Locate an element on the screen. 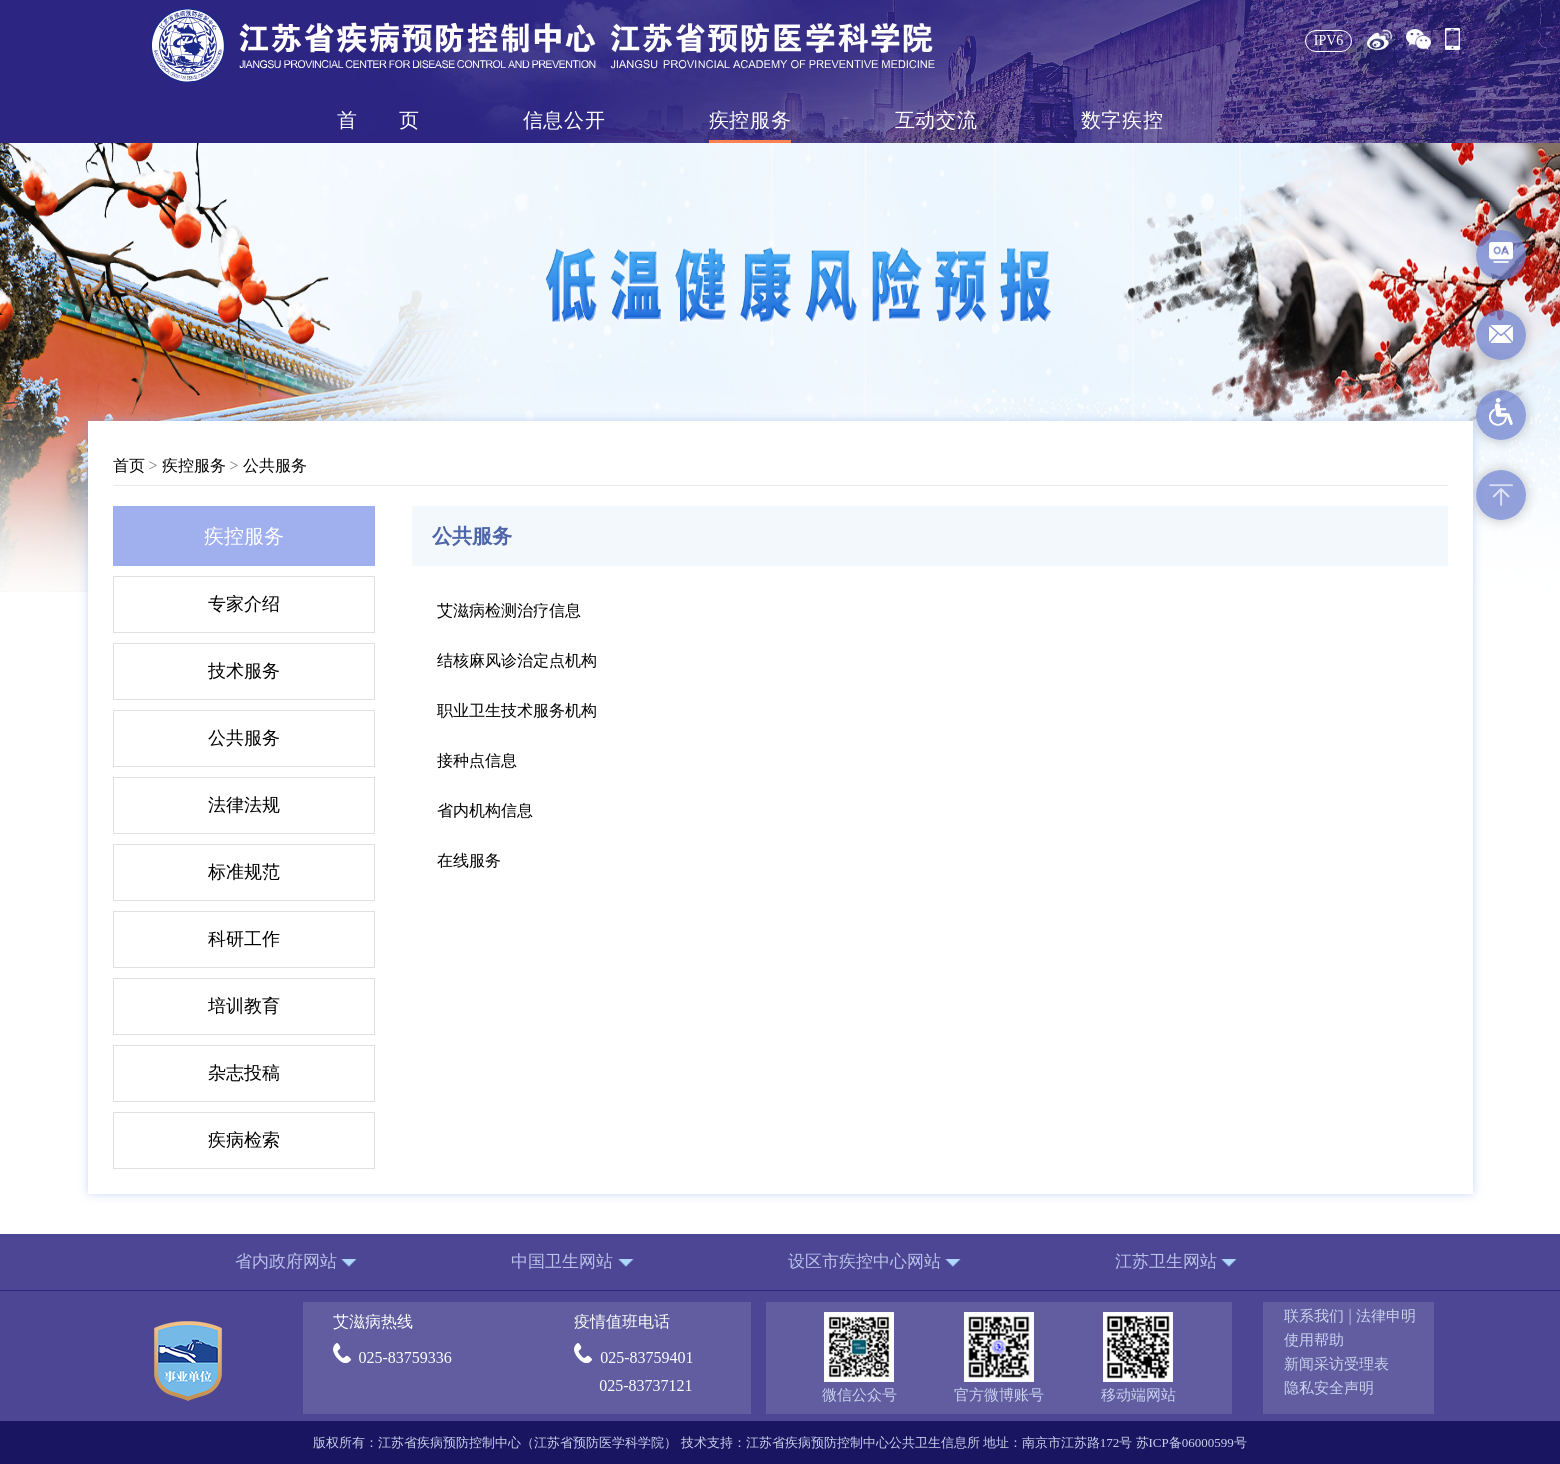 This screenshot has width=1560, height=1464. 疾控服务 is located at coordinates (750, 120).